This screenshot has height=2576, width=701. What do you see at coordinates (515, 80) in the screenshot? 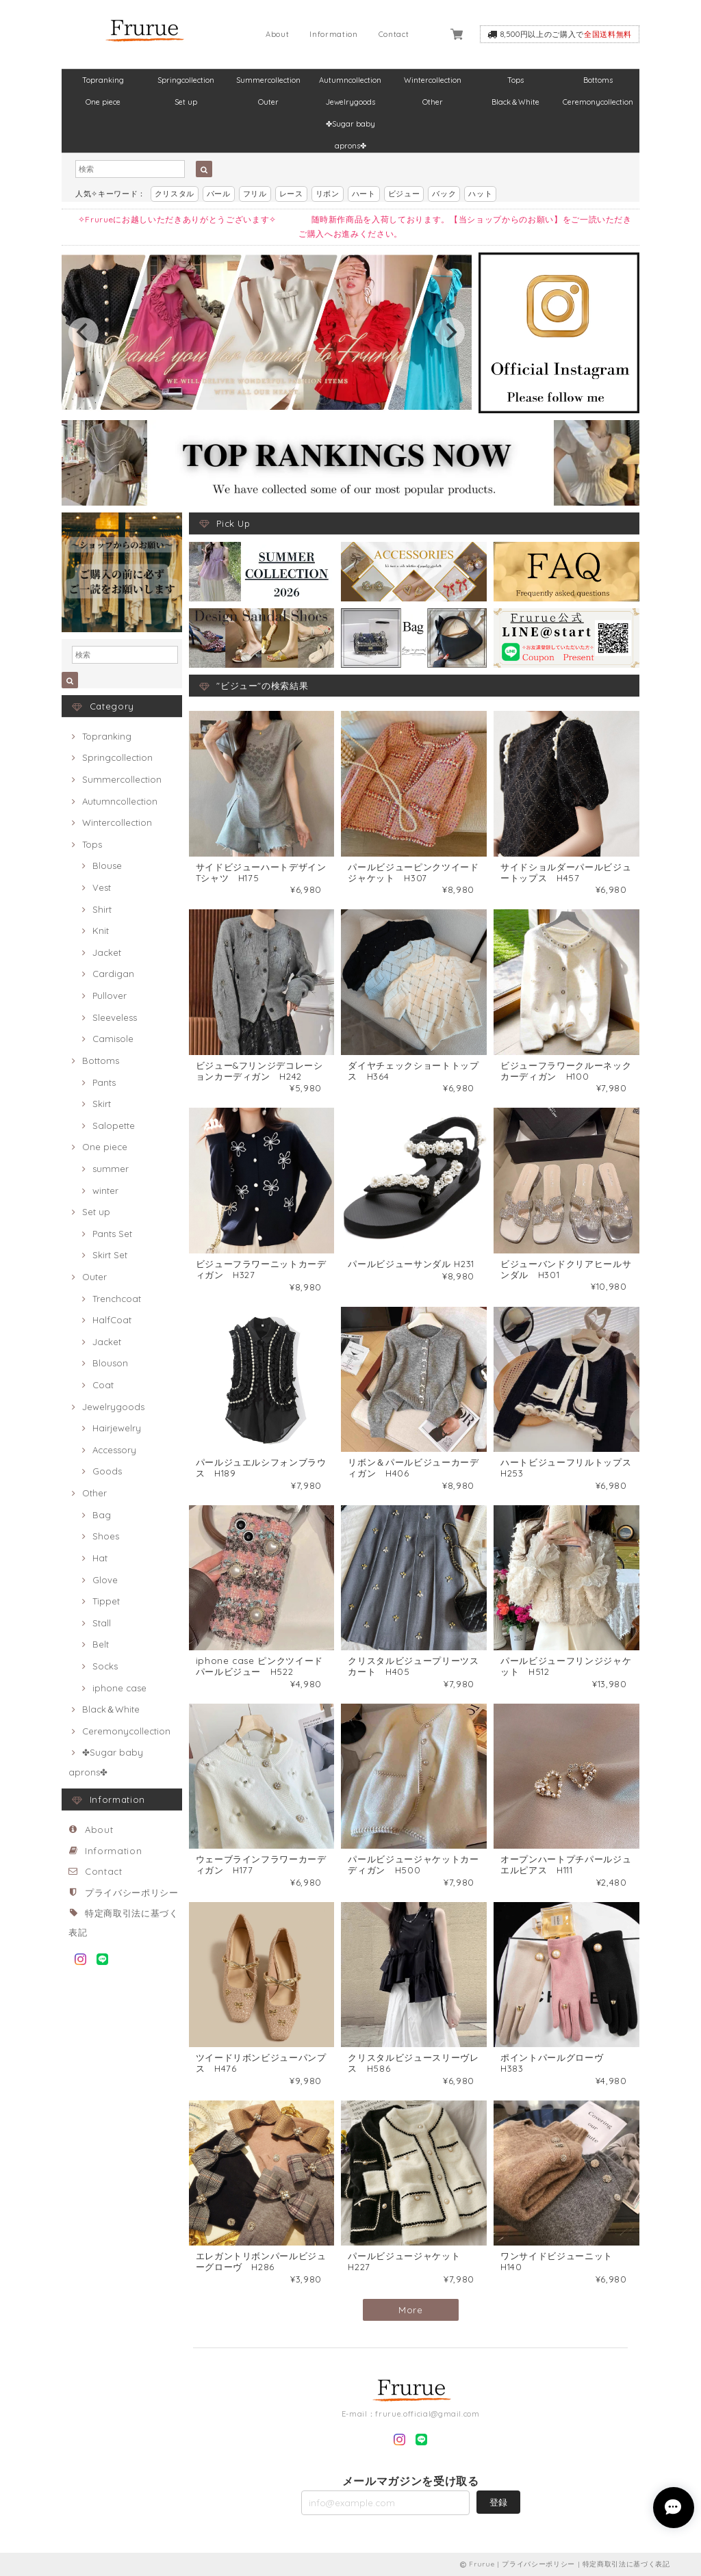
I see `Tops` at bounding box center [515, 80].